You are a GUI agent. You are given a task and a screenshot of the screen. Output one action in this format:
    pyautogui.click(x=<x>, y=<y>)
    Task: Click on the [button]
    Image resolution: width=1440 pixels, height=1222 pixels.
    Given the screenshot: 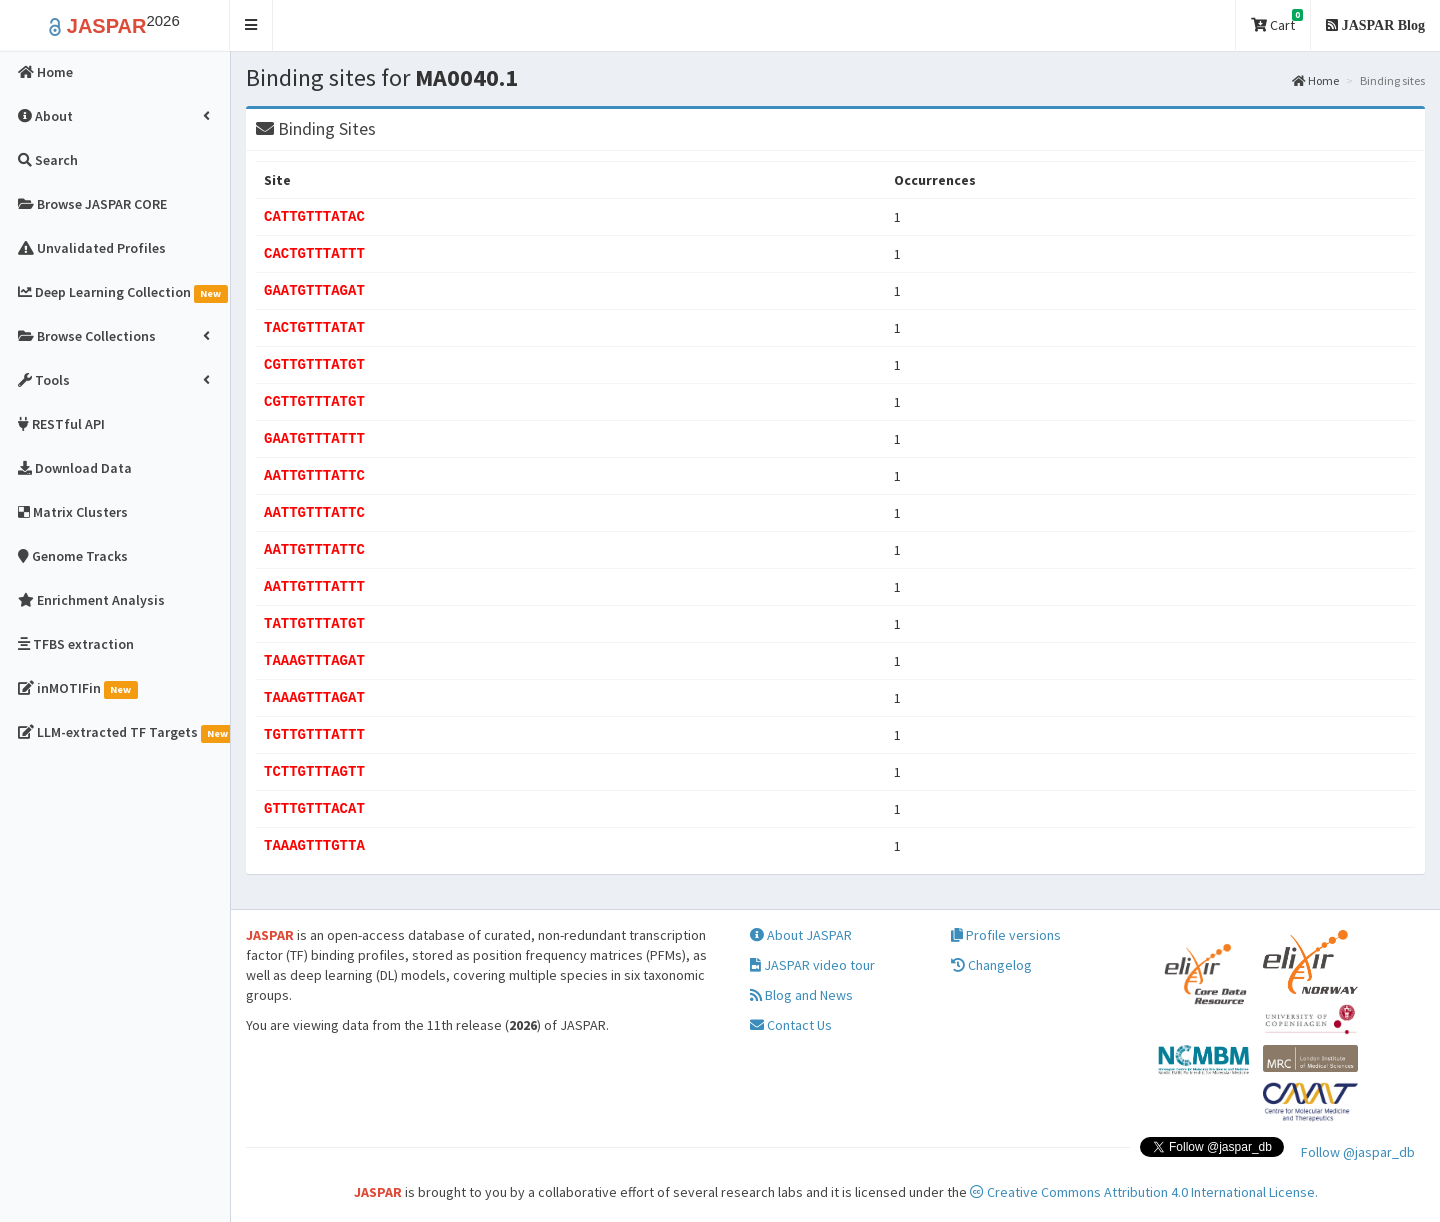 What is the action you would take?
    pyautogui.click(x=251, y=25)
    